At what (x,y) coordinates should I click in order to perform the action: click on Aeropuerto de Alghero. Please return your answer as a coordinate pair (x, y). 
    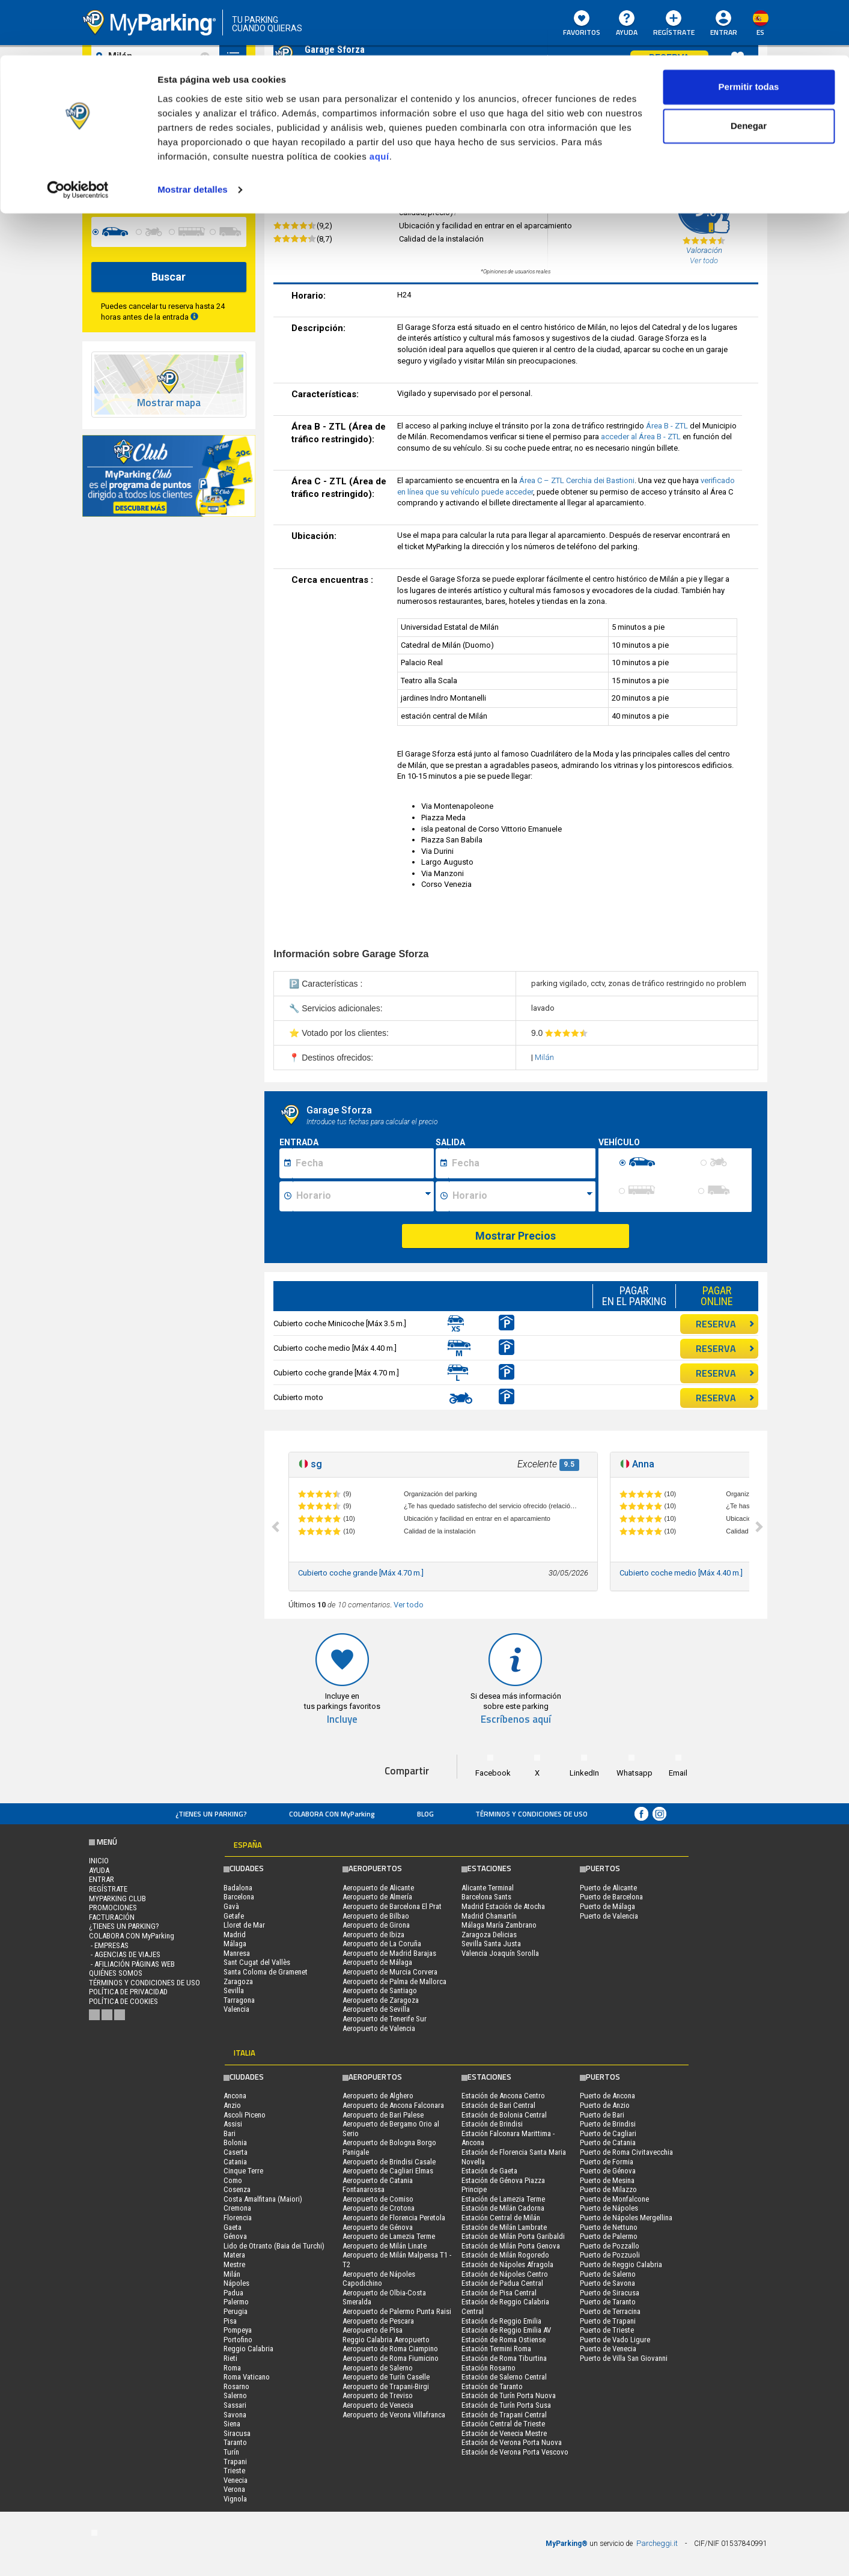
    Looking at the image, I should click on (377, 2095).